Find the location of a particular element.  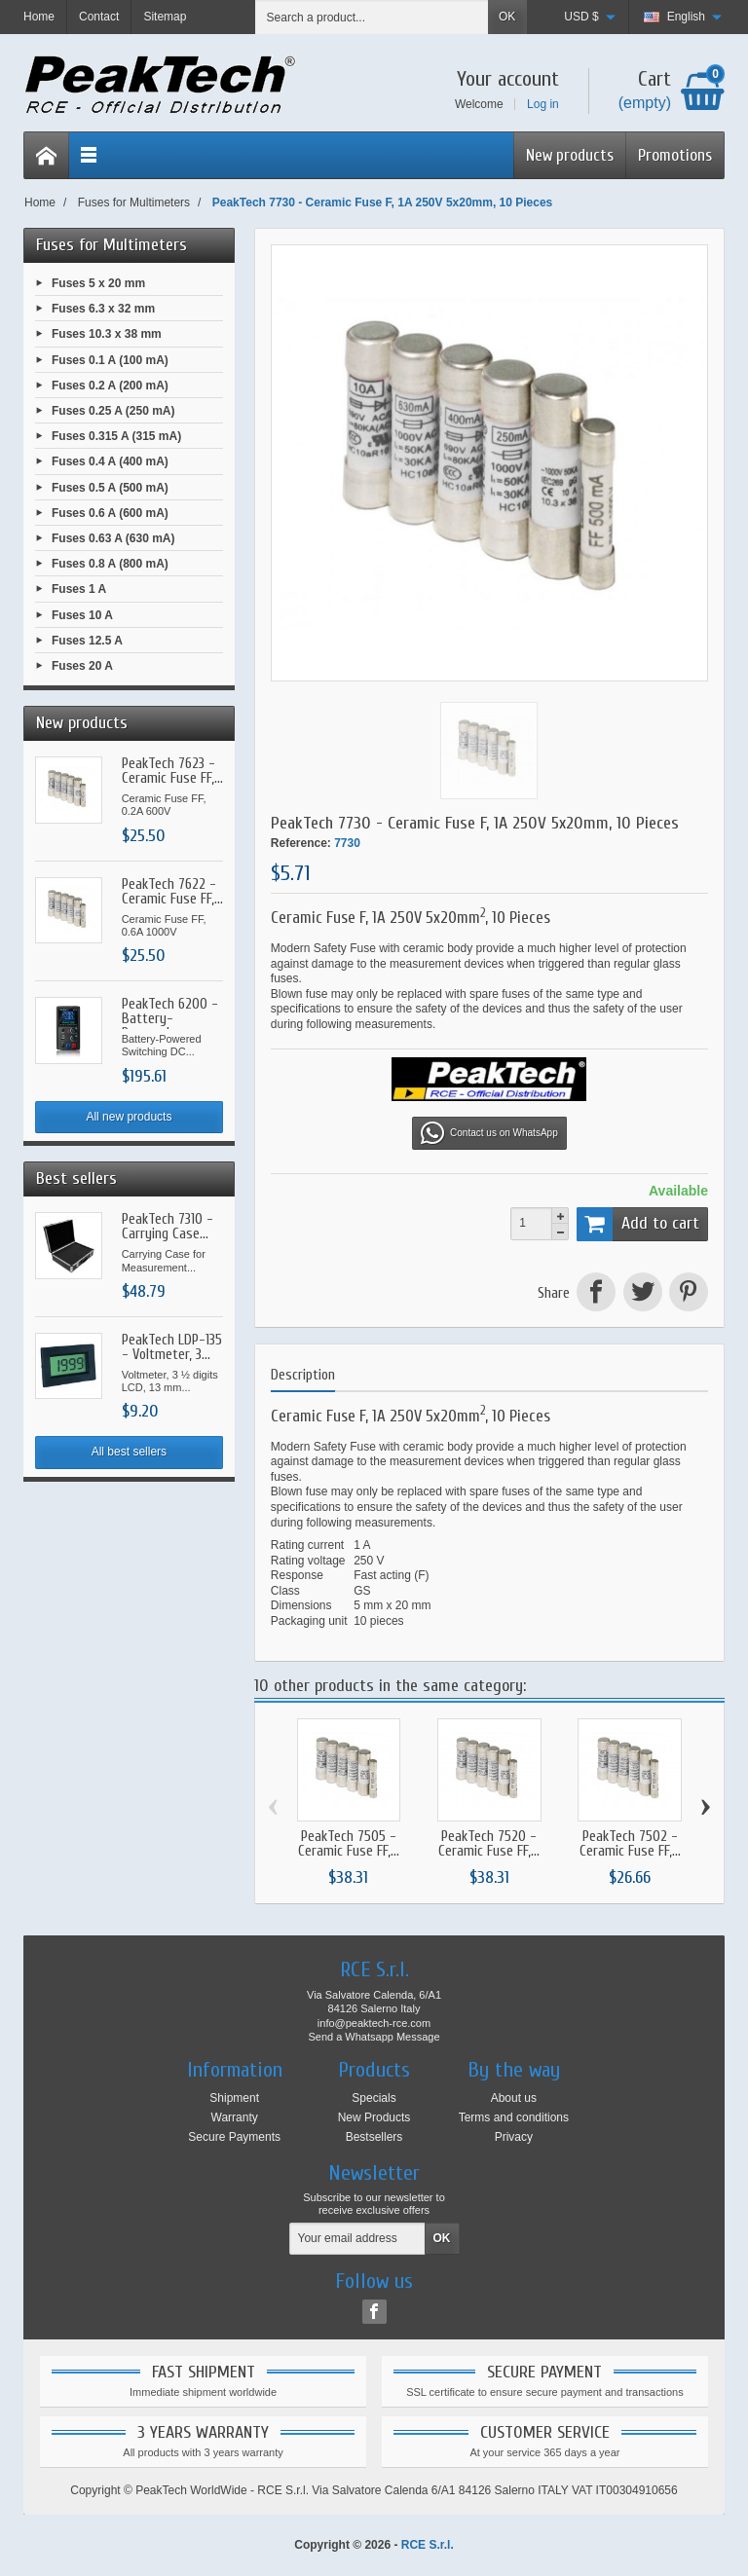

Reference: is located at coordinates (301, 843).